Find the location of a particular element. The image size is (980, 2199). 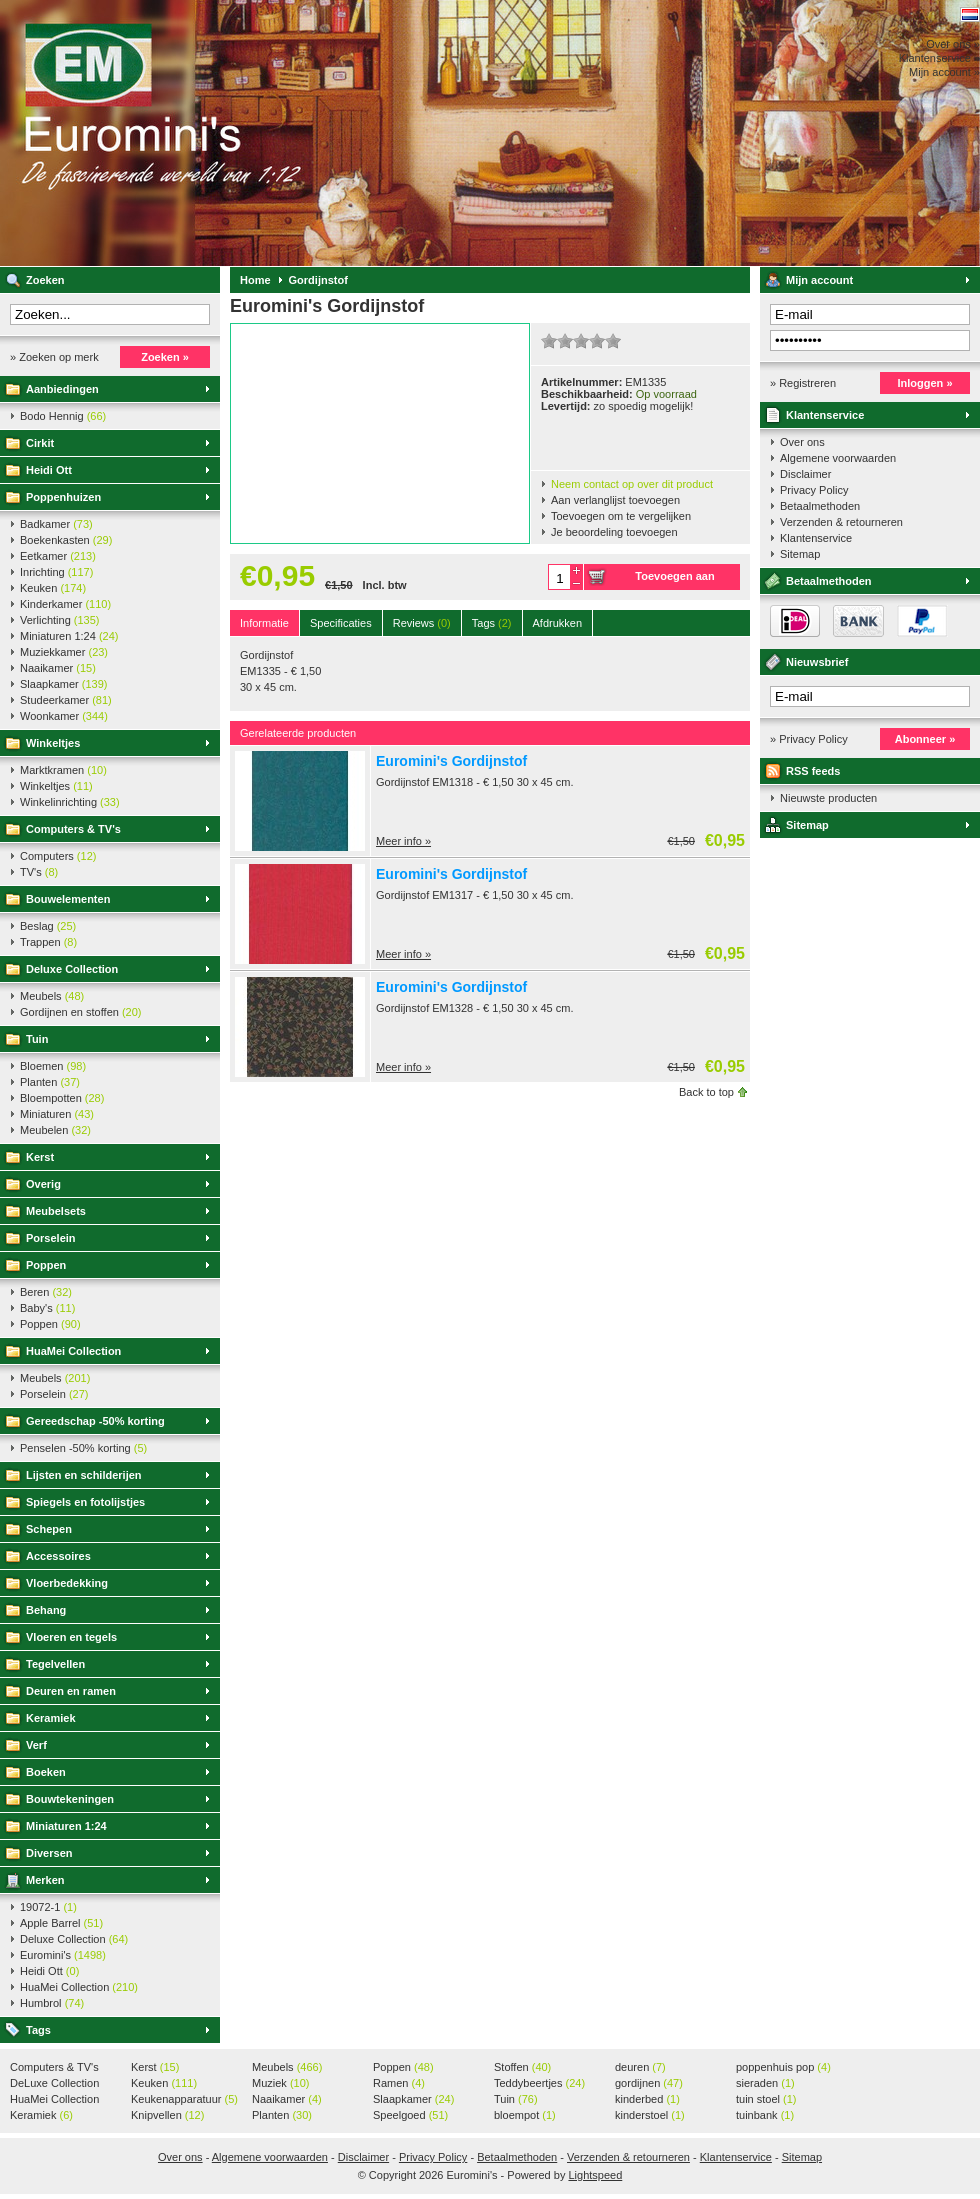

Apple Barrel is located at coordinates (61, 1923).